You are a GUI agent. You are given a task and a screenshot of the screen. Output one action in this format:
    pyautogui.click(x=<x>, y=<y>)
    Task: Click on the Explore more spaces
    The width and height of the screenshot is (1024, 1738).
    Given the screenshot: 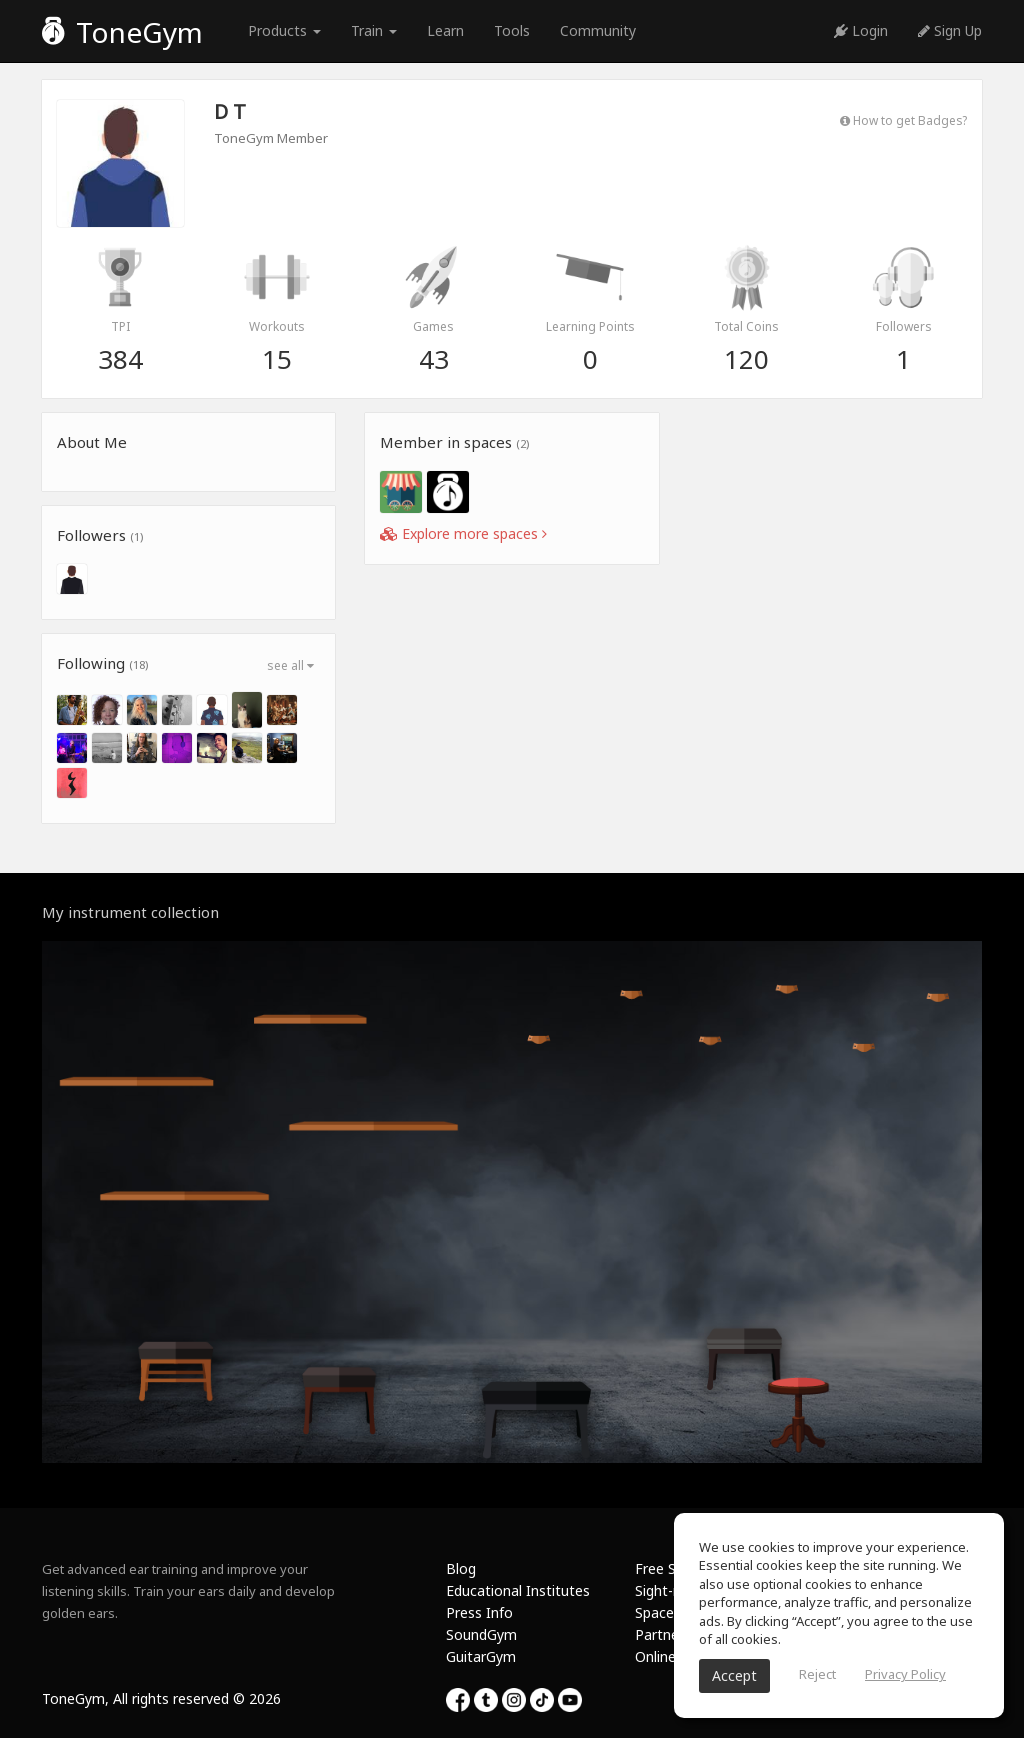 What is the action you would take?
    pyautogui.click(x=463, y=533)
    